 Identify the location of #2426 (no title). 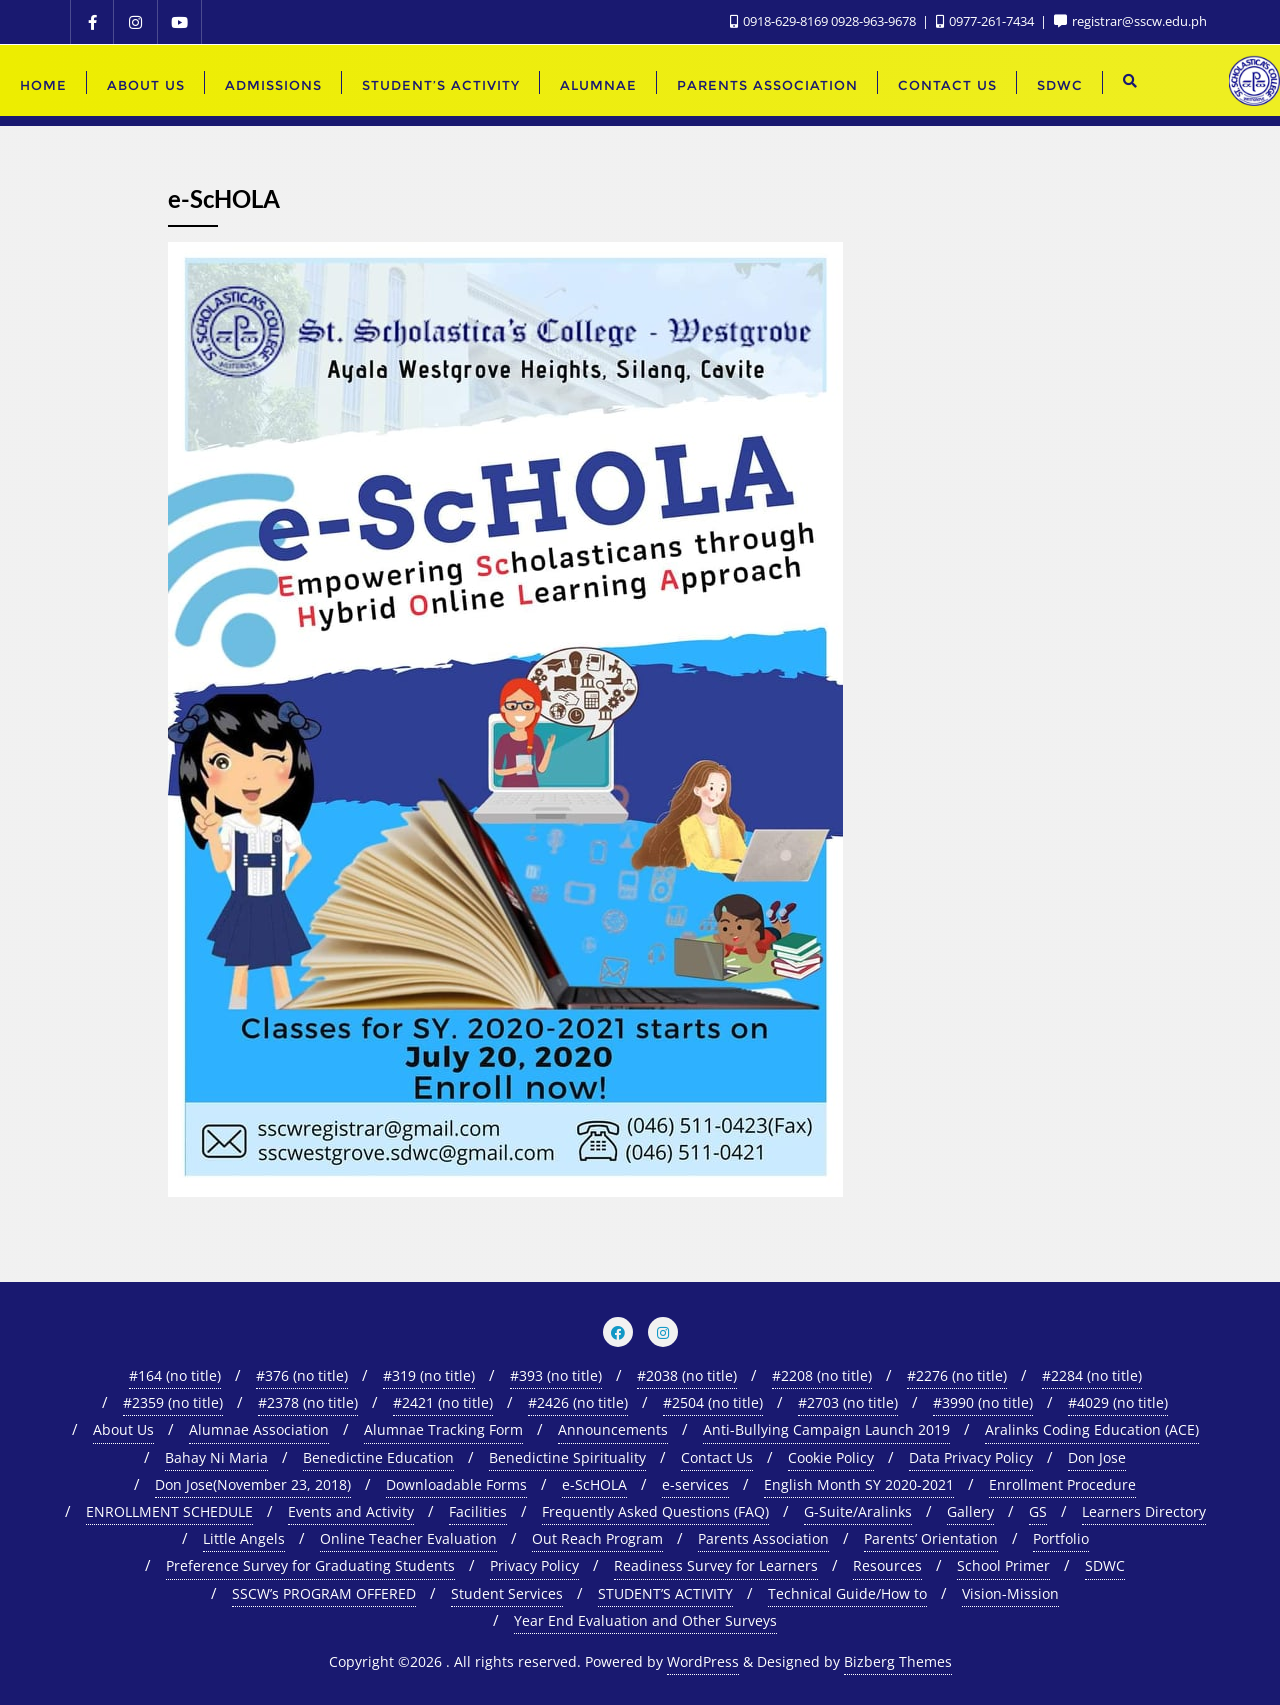
(578, 1402).